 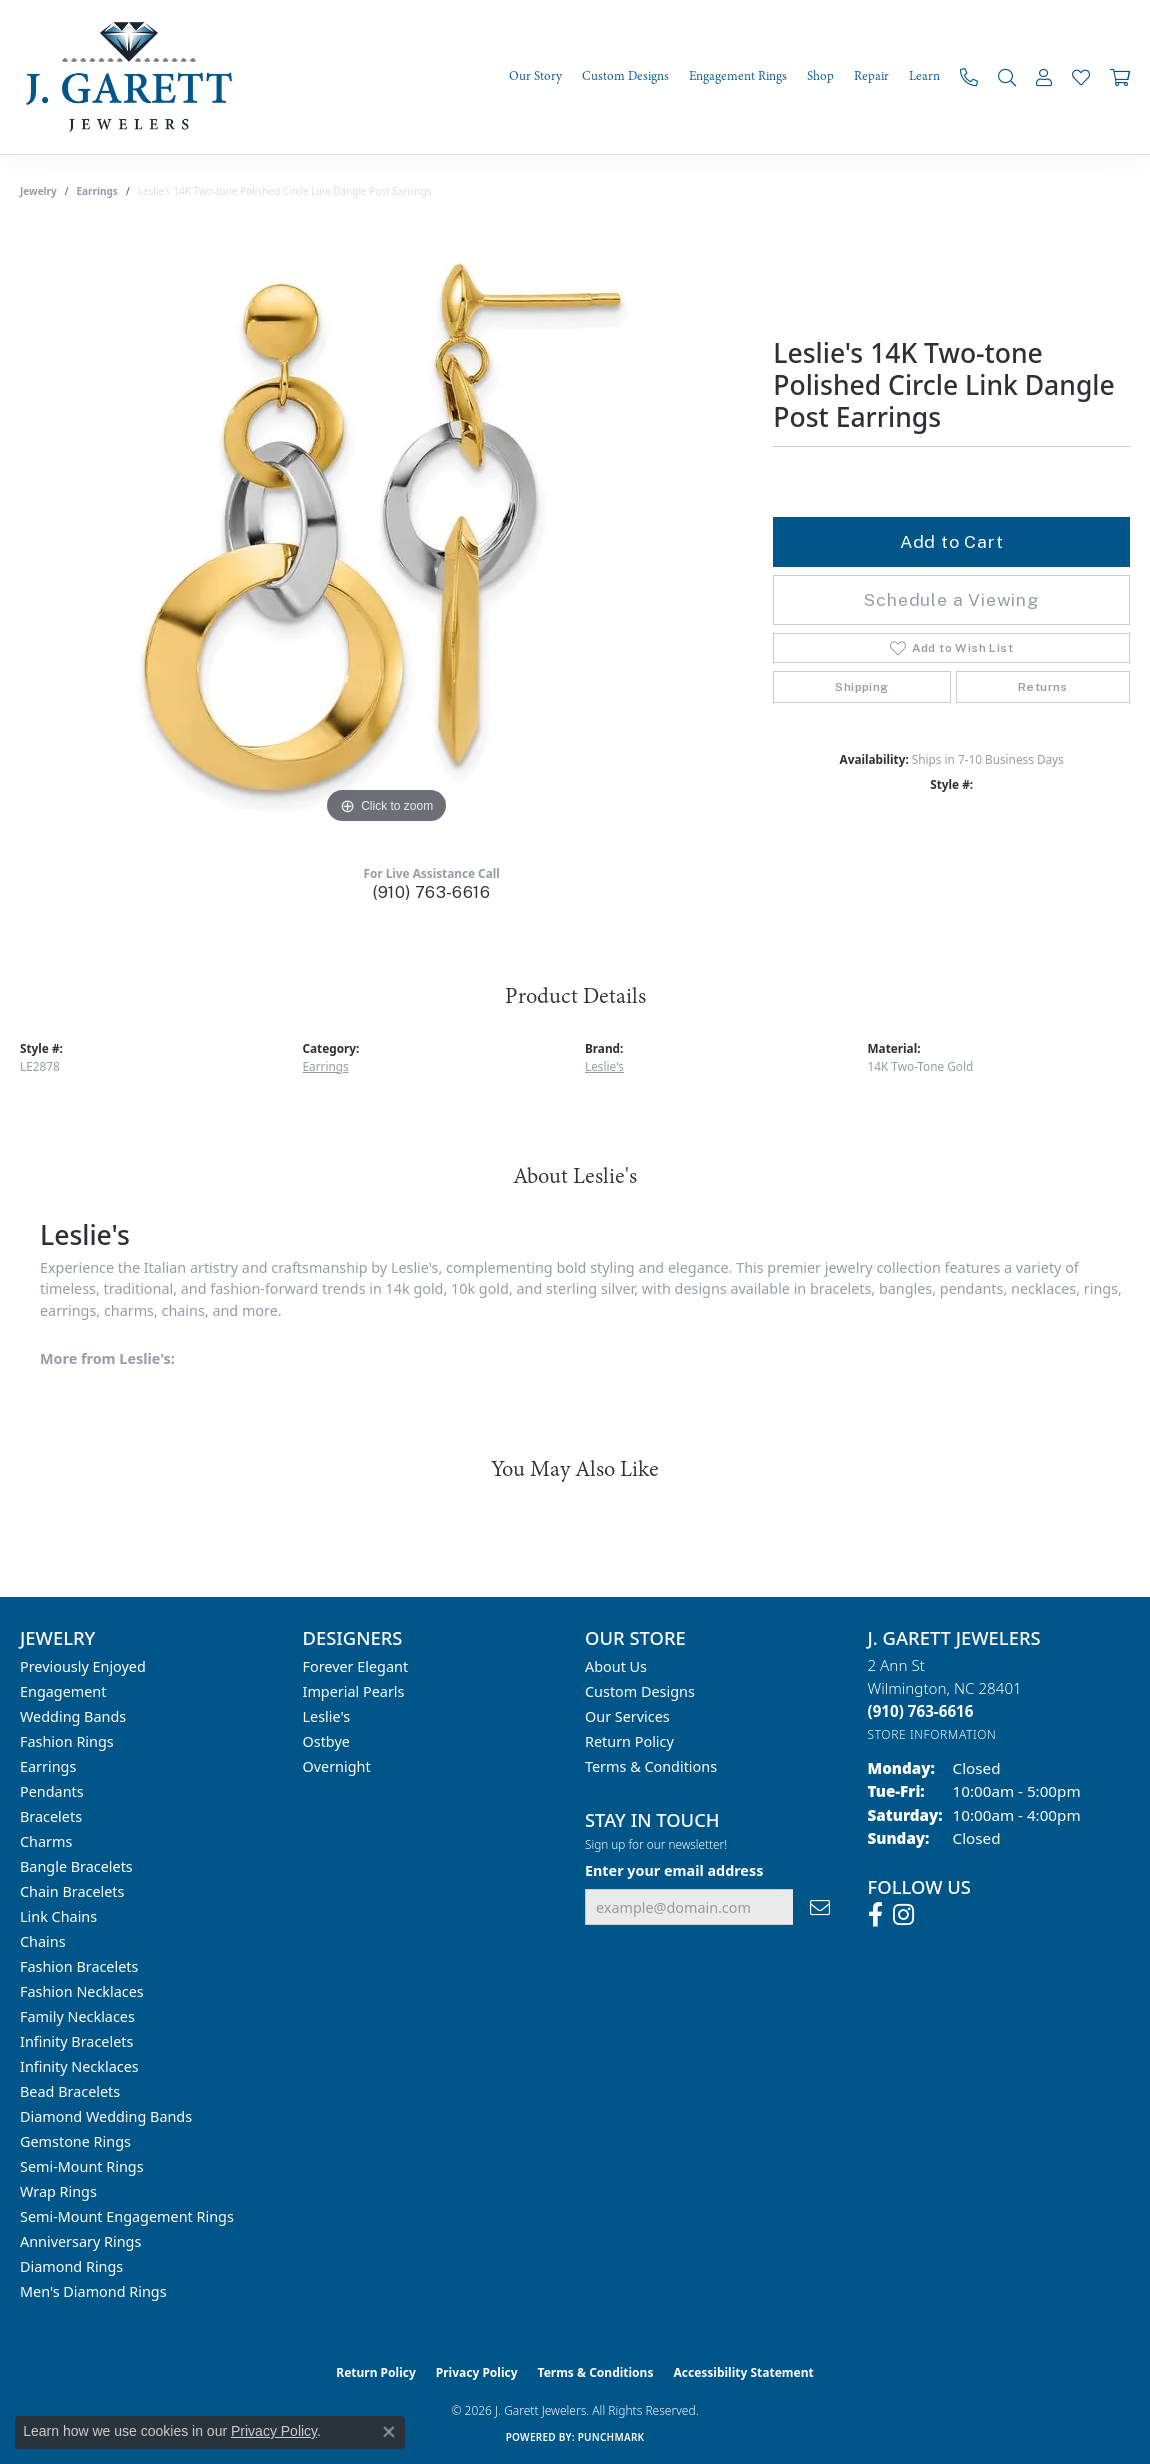 What do you see at coordinates (1043, 687) in the screenshot?
I see `Returns` at bounding box center [1043, 687].